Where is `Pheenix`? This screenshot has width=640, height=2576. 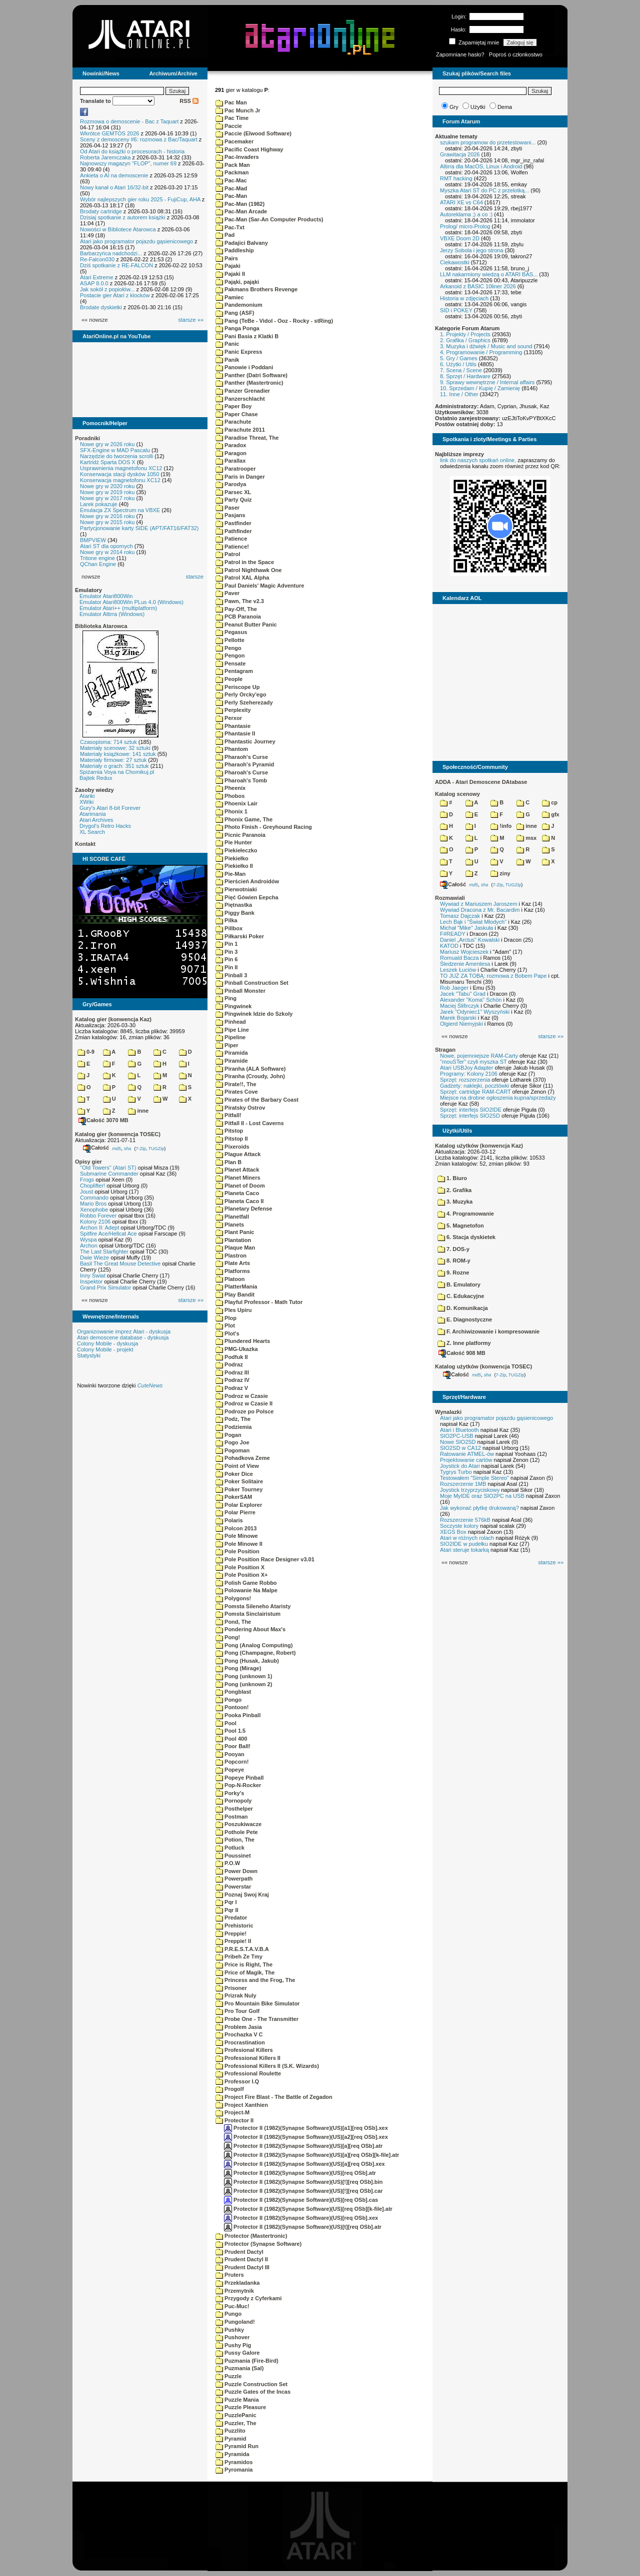
Pheenix is located at coordinates (231, 788).